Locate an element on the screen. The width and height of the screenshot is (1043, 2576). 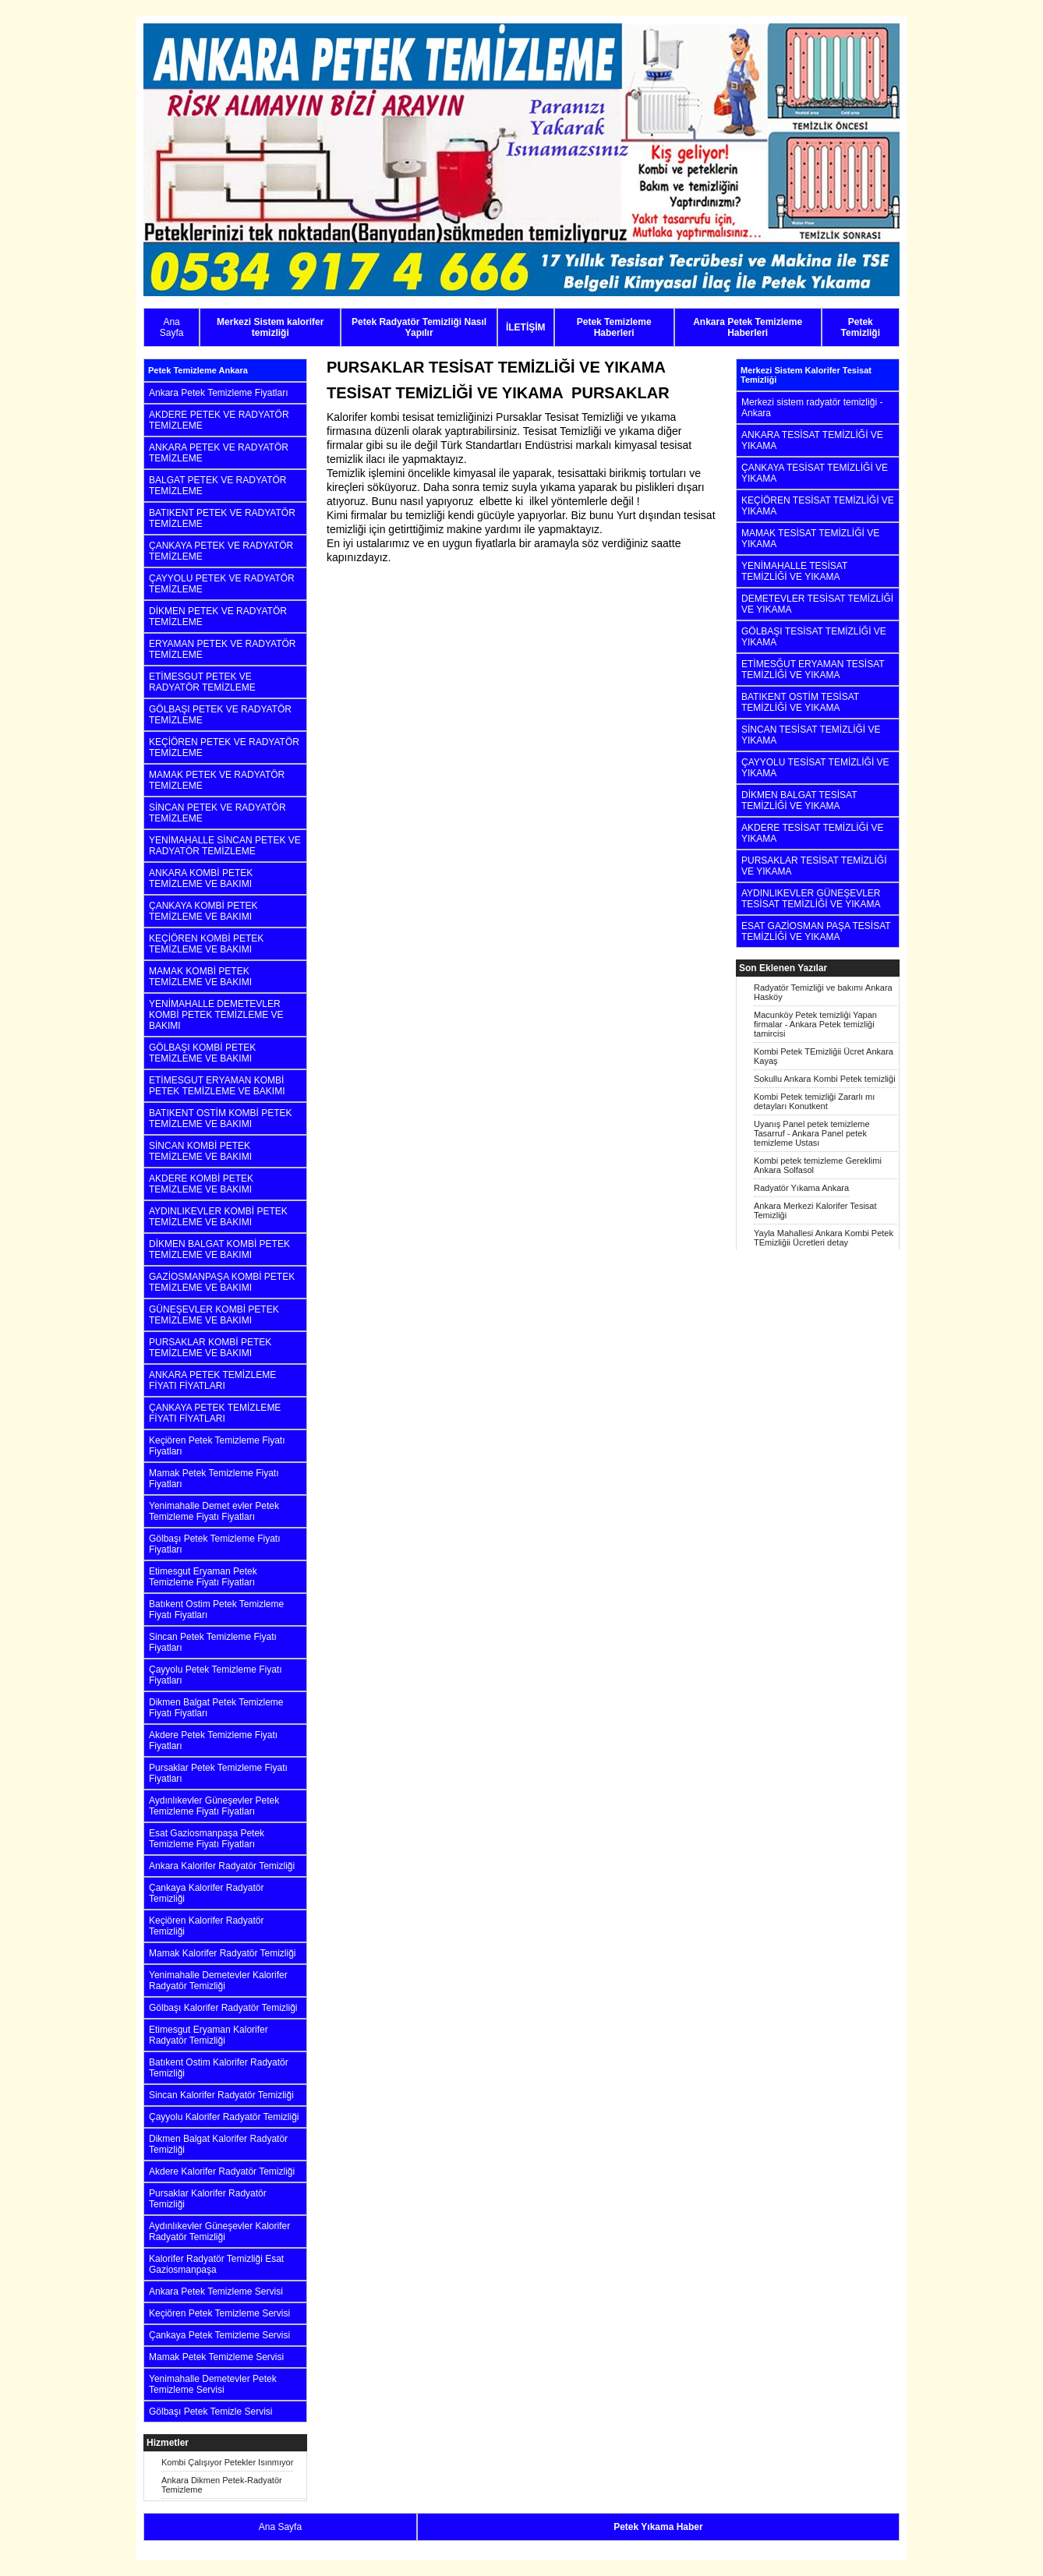
BALGAT PETEK VE RADYATÖR TEMİZLEME is located at coordinates (218, 485).